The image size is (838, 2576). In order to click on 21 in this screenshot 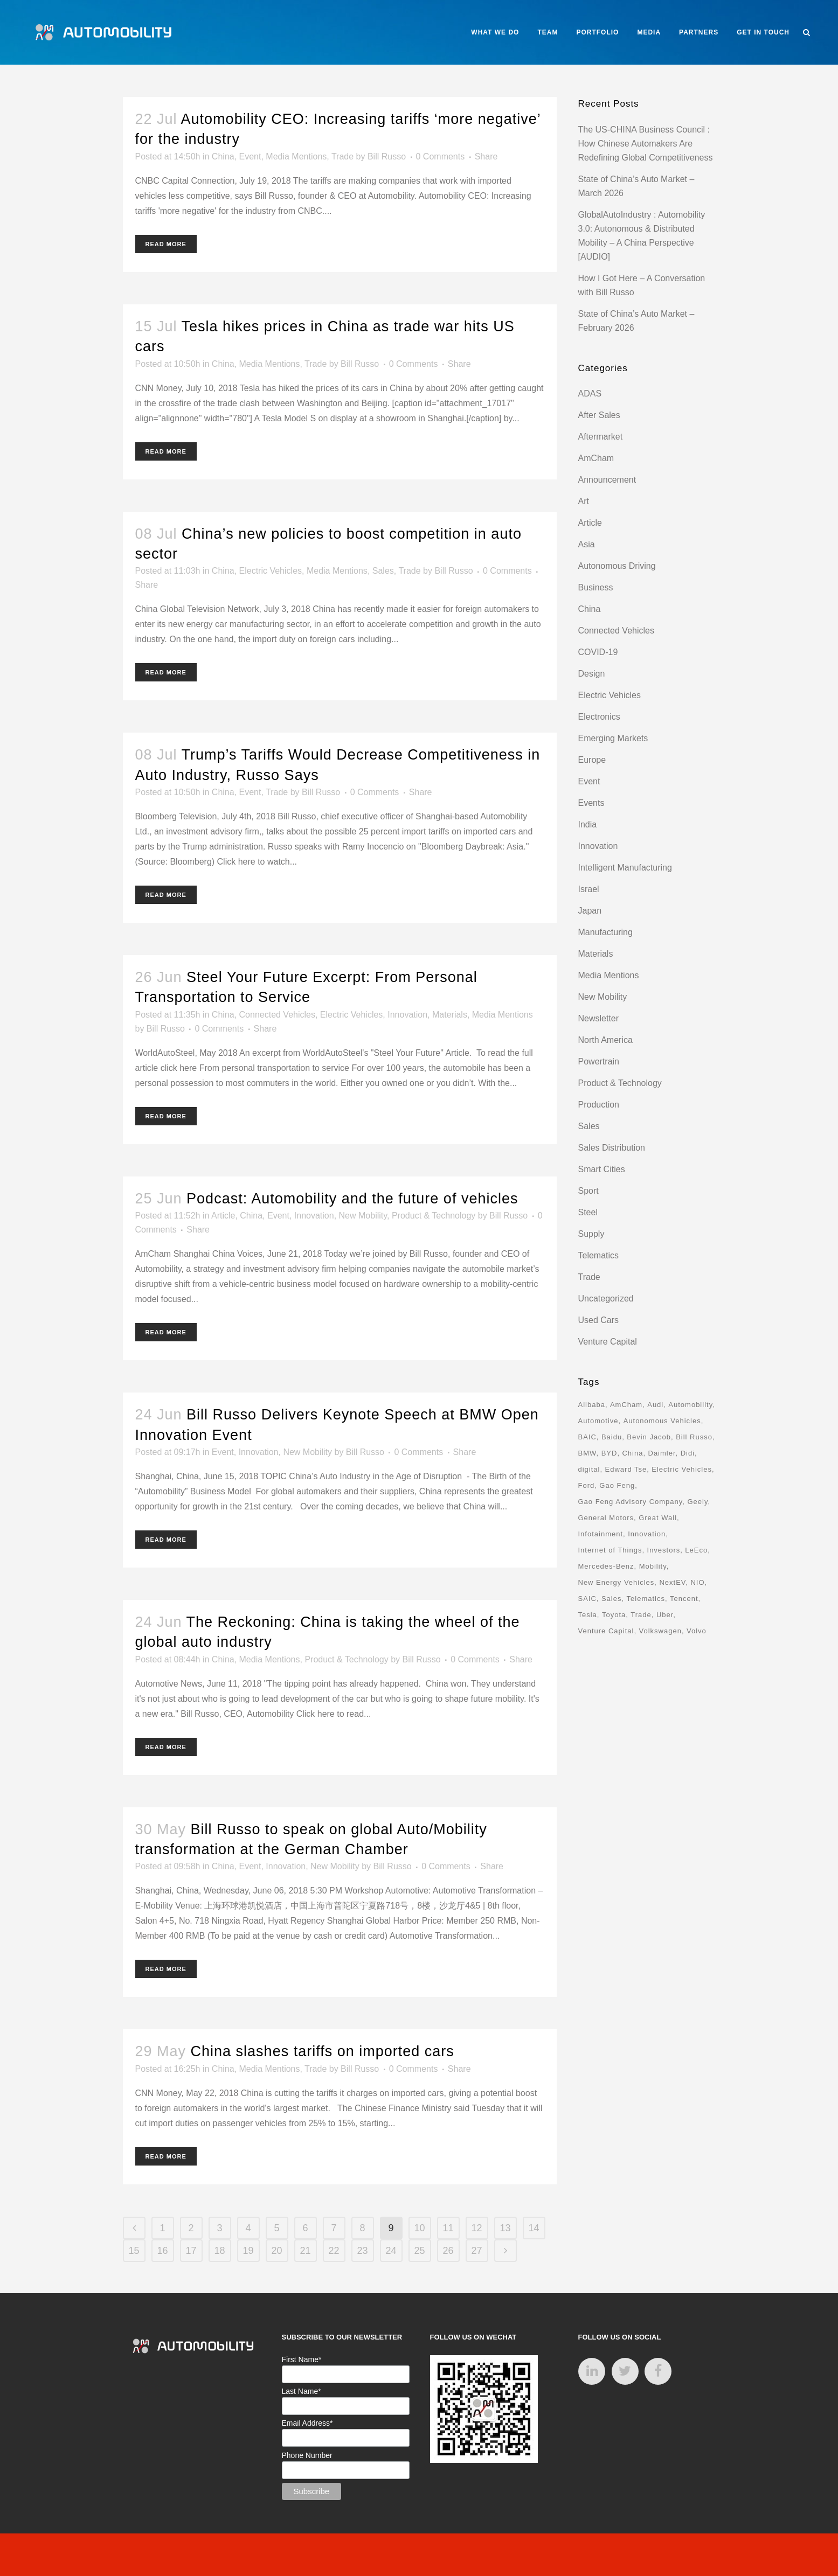, I will do `click(305, 2250)`.